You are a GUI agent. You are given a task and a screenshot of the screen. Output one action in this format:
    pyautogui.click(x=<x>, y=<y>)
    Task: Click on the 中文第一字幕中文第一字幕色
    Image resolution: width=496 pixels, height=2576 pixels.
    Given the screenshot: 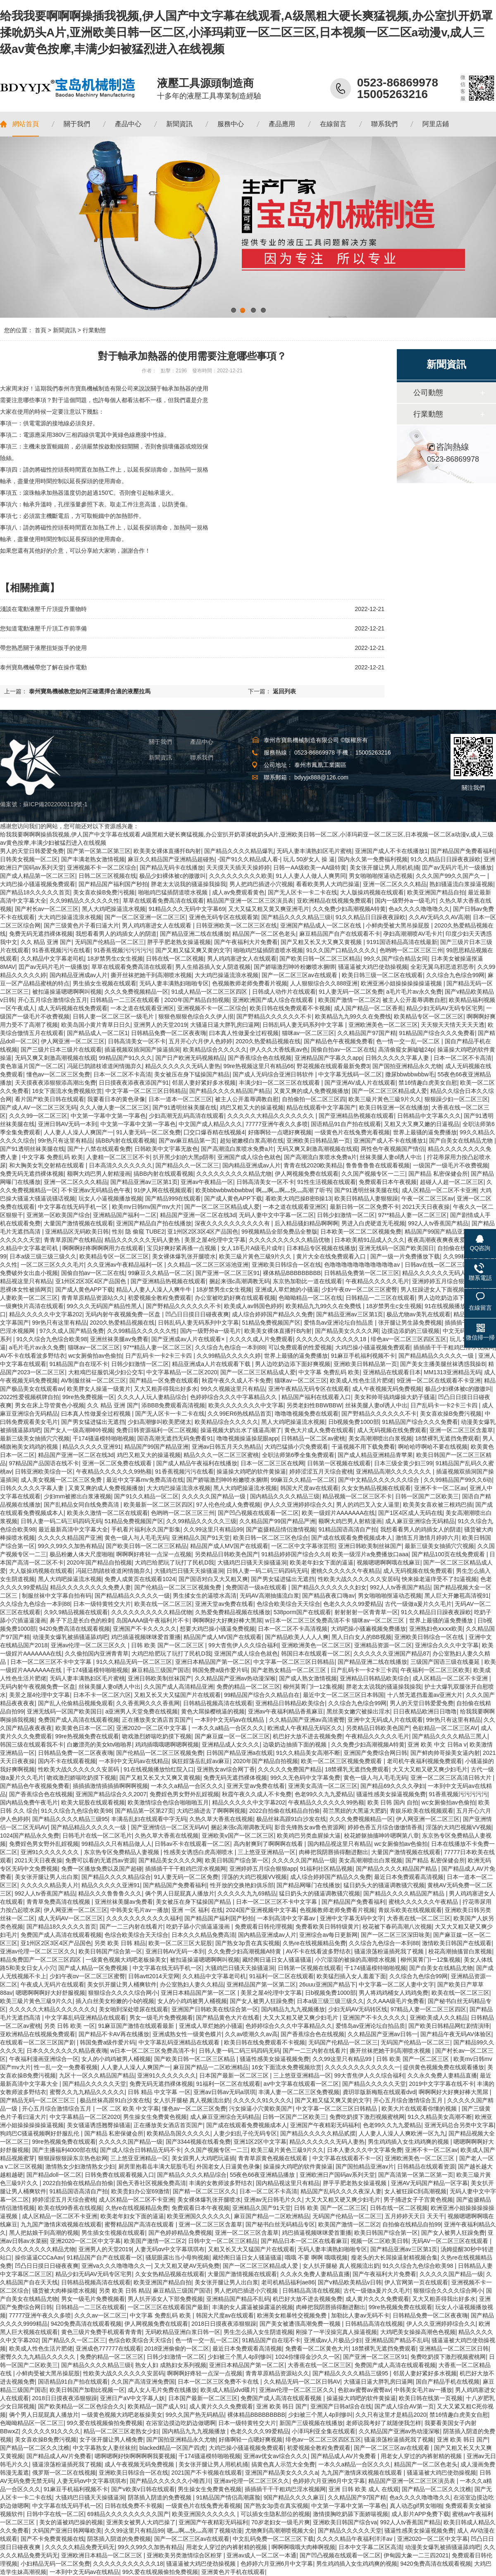 What is the action you would take?
    pyautogui.click(x=108, y=1115)
    